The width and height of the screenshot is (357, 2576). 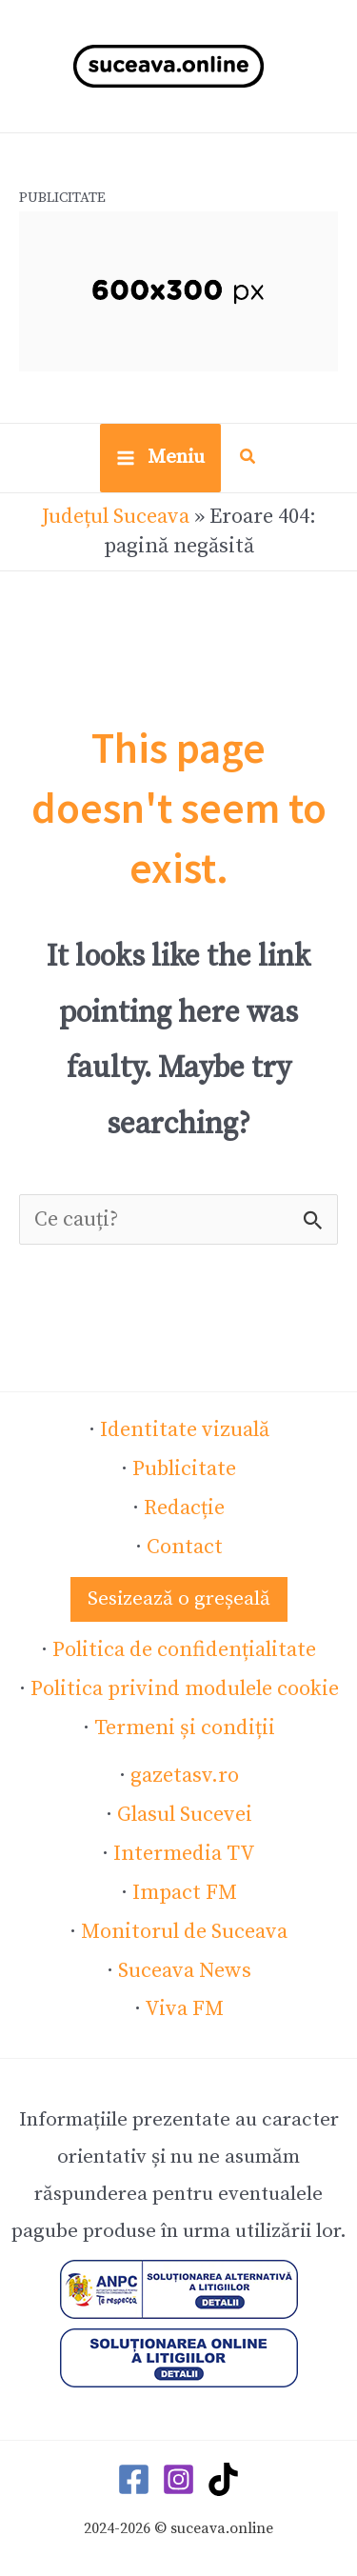 What do you see at coordinates (115, 516) in the screenshot?
I see `Județul Suceava` at bounding box center [115, 516].